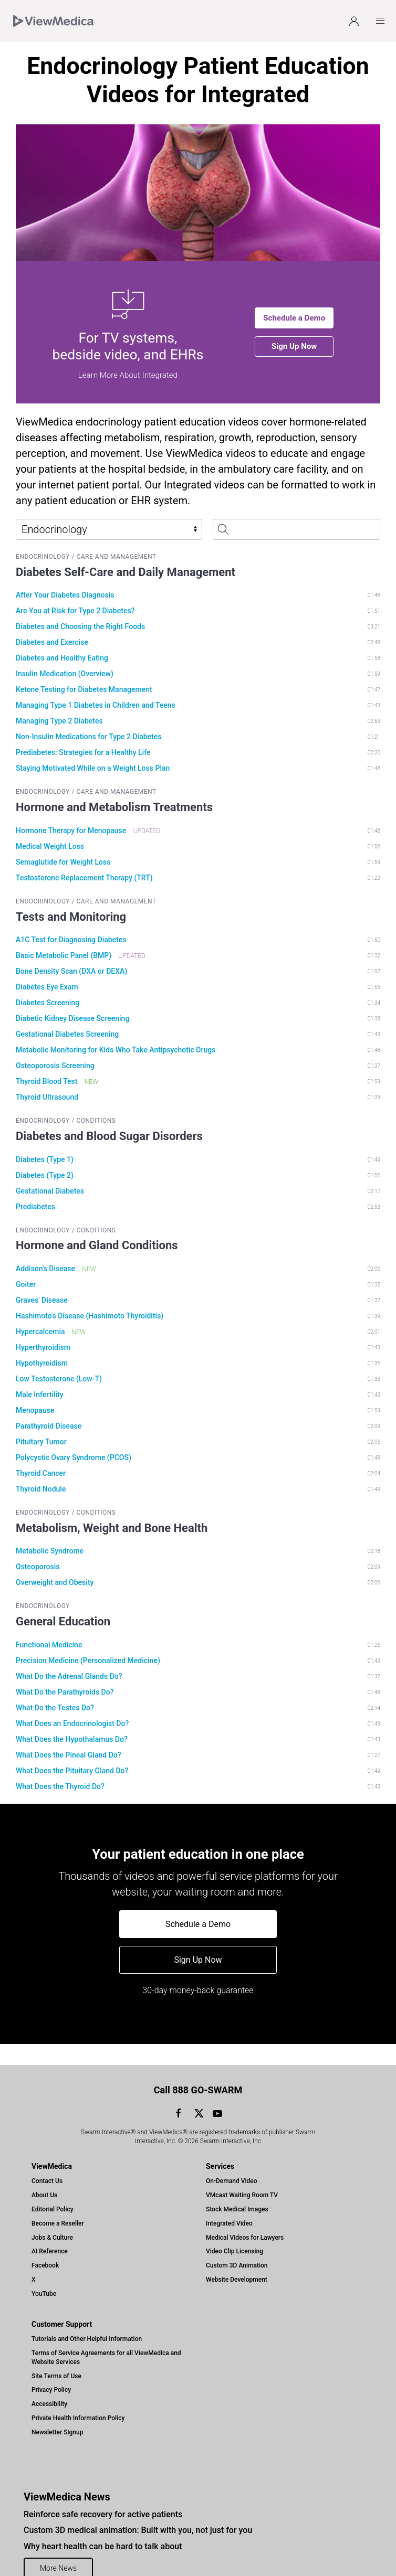 The image size is (396, 2576). What do you see at coordinates (245, 2216) in the screenshot?
I see `Medical Videos for Lawyers` at bounding box center [245, 2216].